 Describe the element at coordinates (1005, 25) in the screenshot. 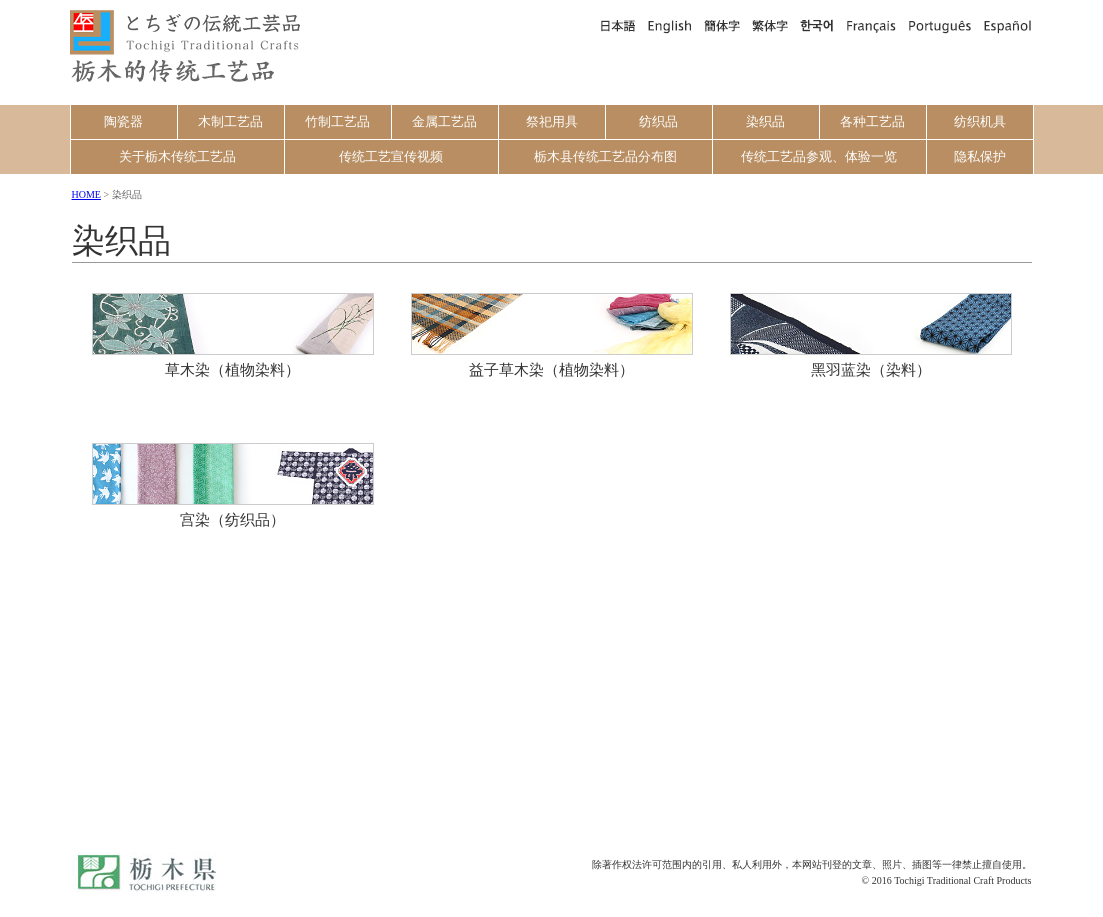

I see `Español` at that location.